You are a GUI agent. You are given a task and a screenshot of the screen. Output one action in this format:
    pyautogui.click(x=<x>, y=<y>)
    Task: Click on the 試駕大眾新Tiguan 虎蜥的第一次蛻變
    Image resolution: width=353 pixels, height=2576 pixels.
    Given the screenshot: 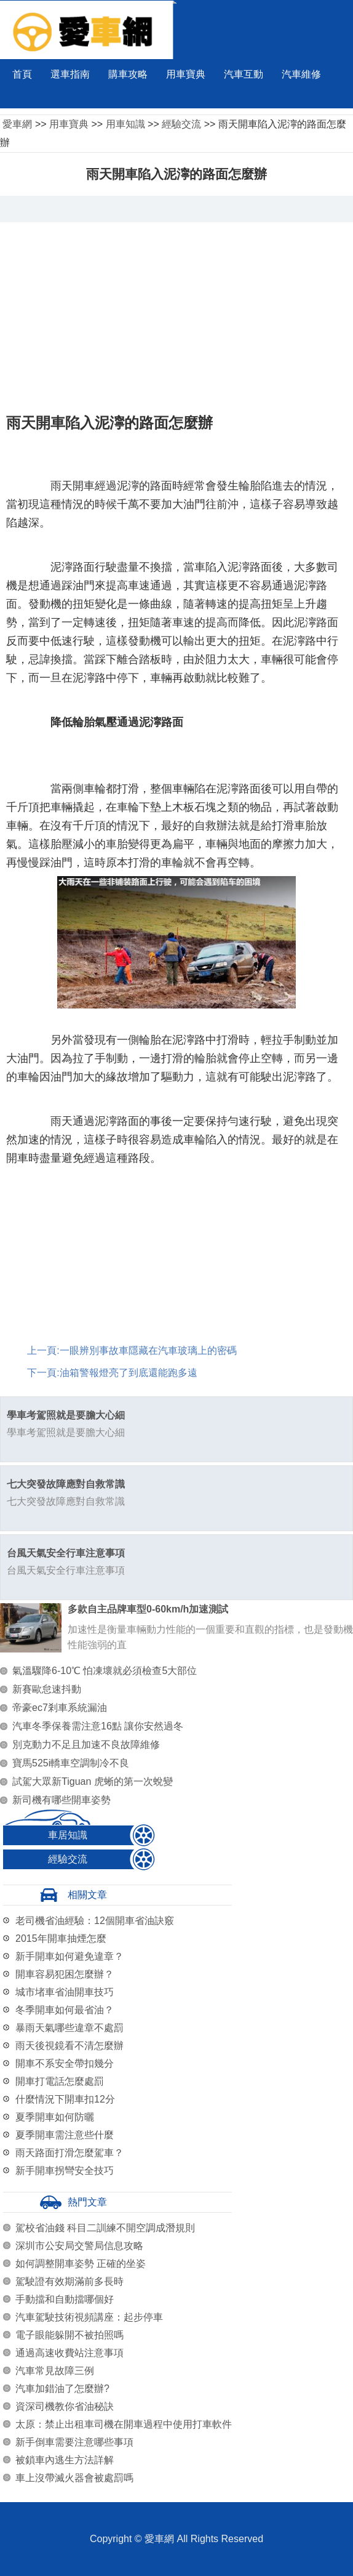 What is the action you would take?
    pyautogui.click(x=92, y=1781)
    